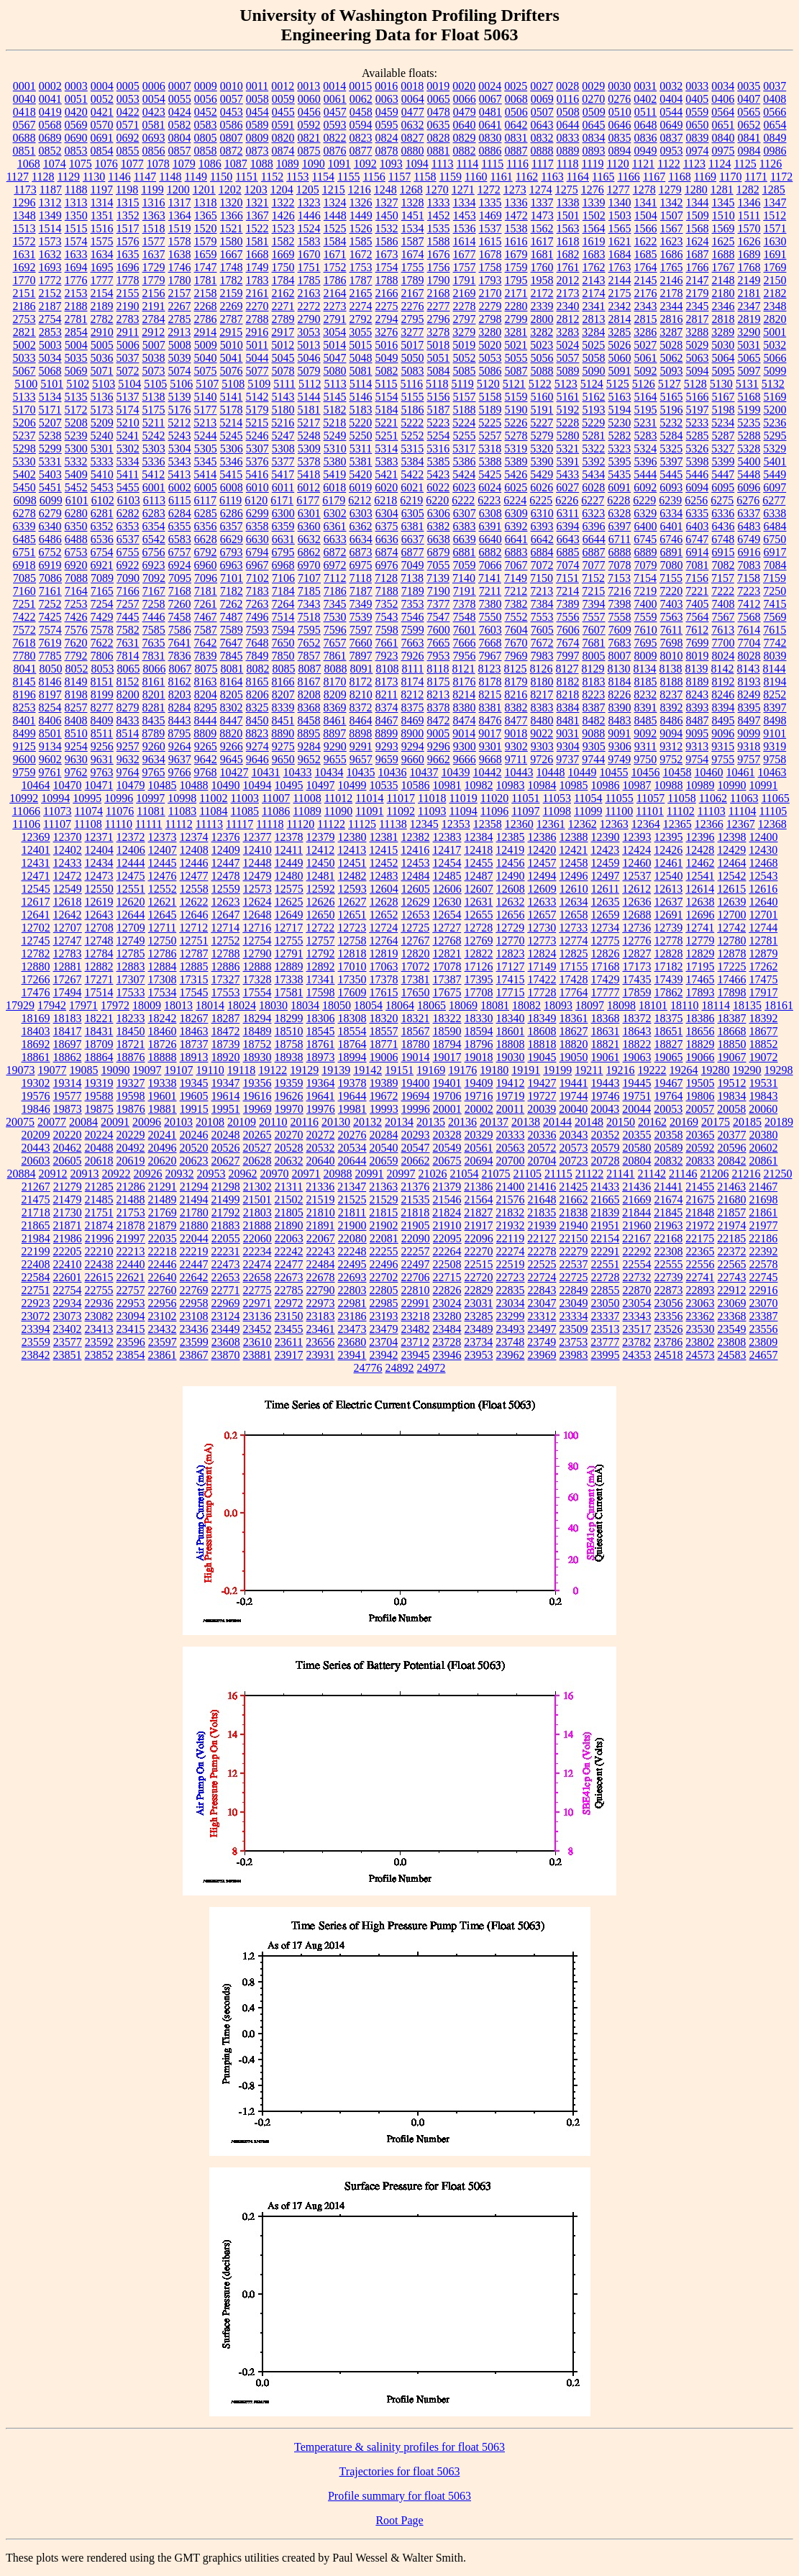 Image resolution: width=799 pixels, height=2576 pixels. Describe the element at coordinates (99, 902) in the screenshot. I see `12619` at that location.